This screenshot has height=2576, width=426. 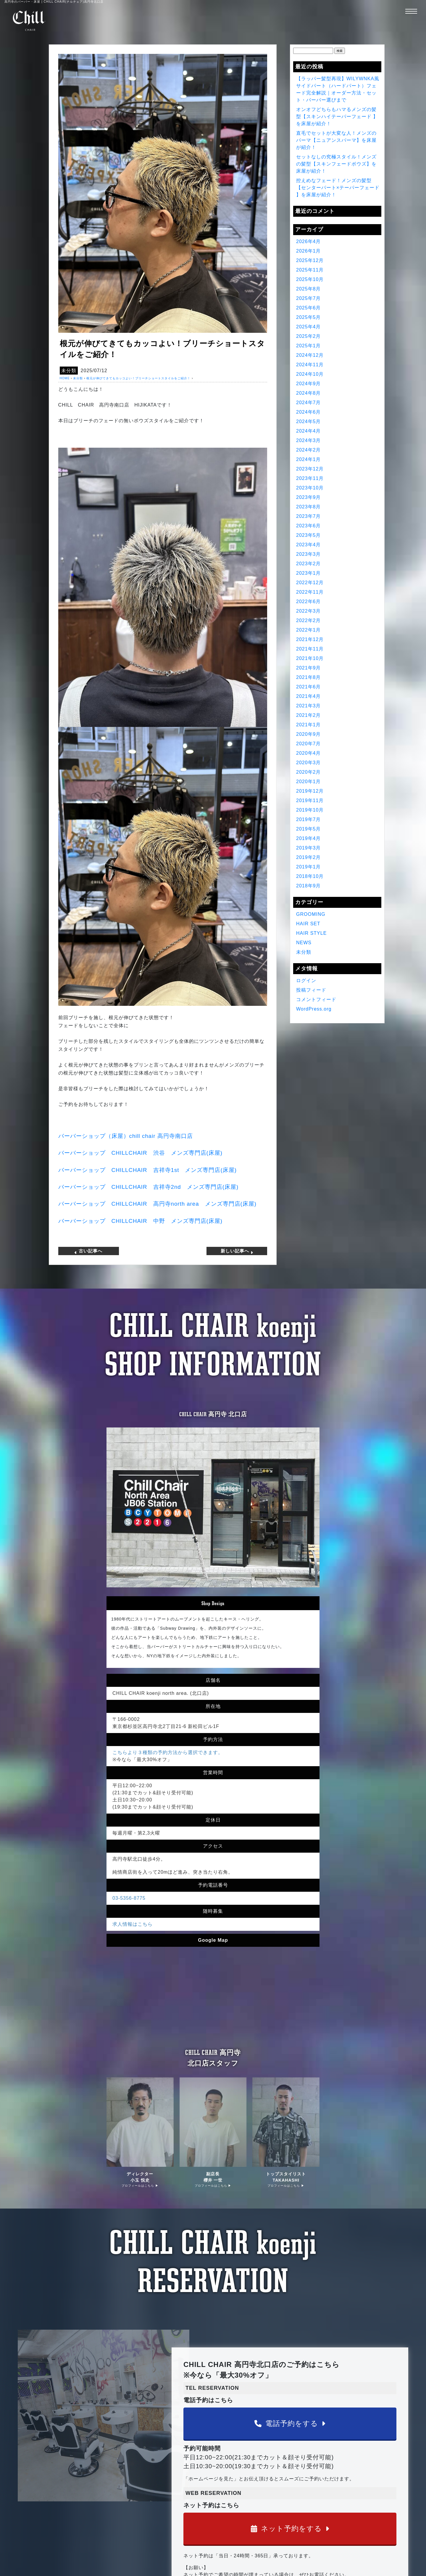 What do you see at coordinates (308, 762) in the screenshot?
I see `2020年3月` at bounding box center [308, 762].